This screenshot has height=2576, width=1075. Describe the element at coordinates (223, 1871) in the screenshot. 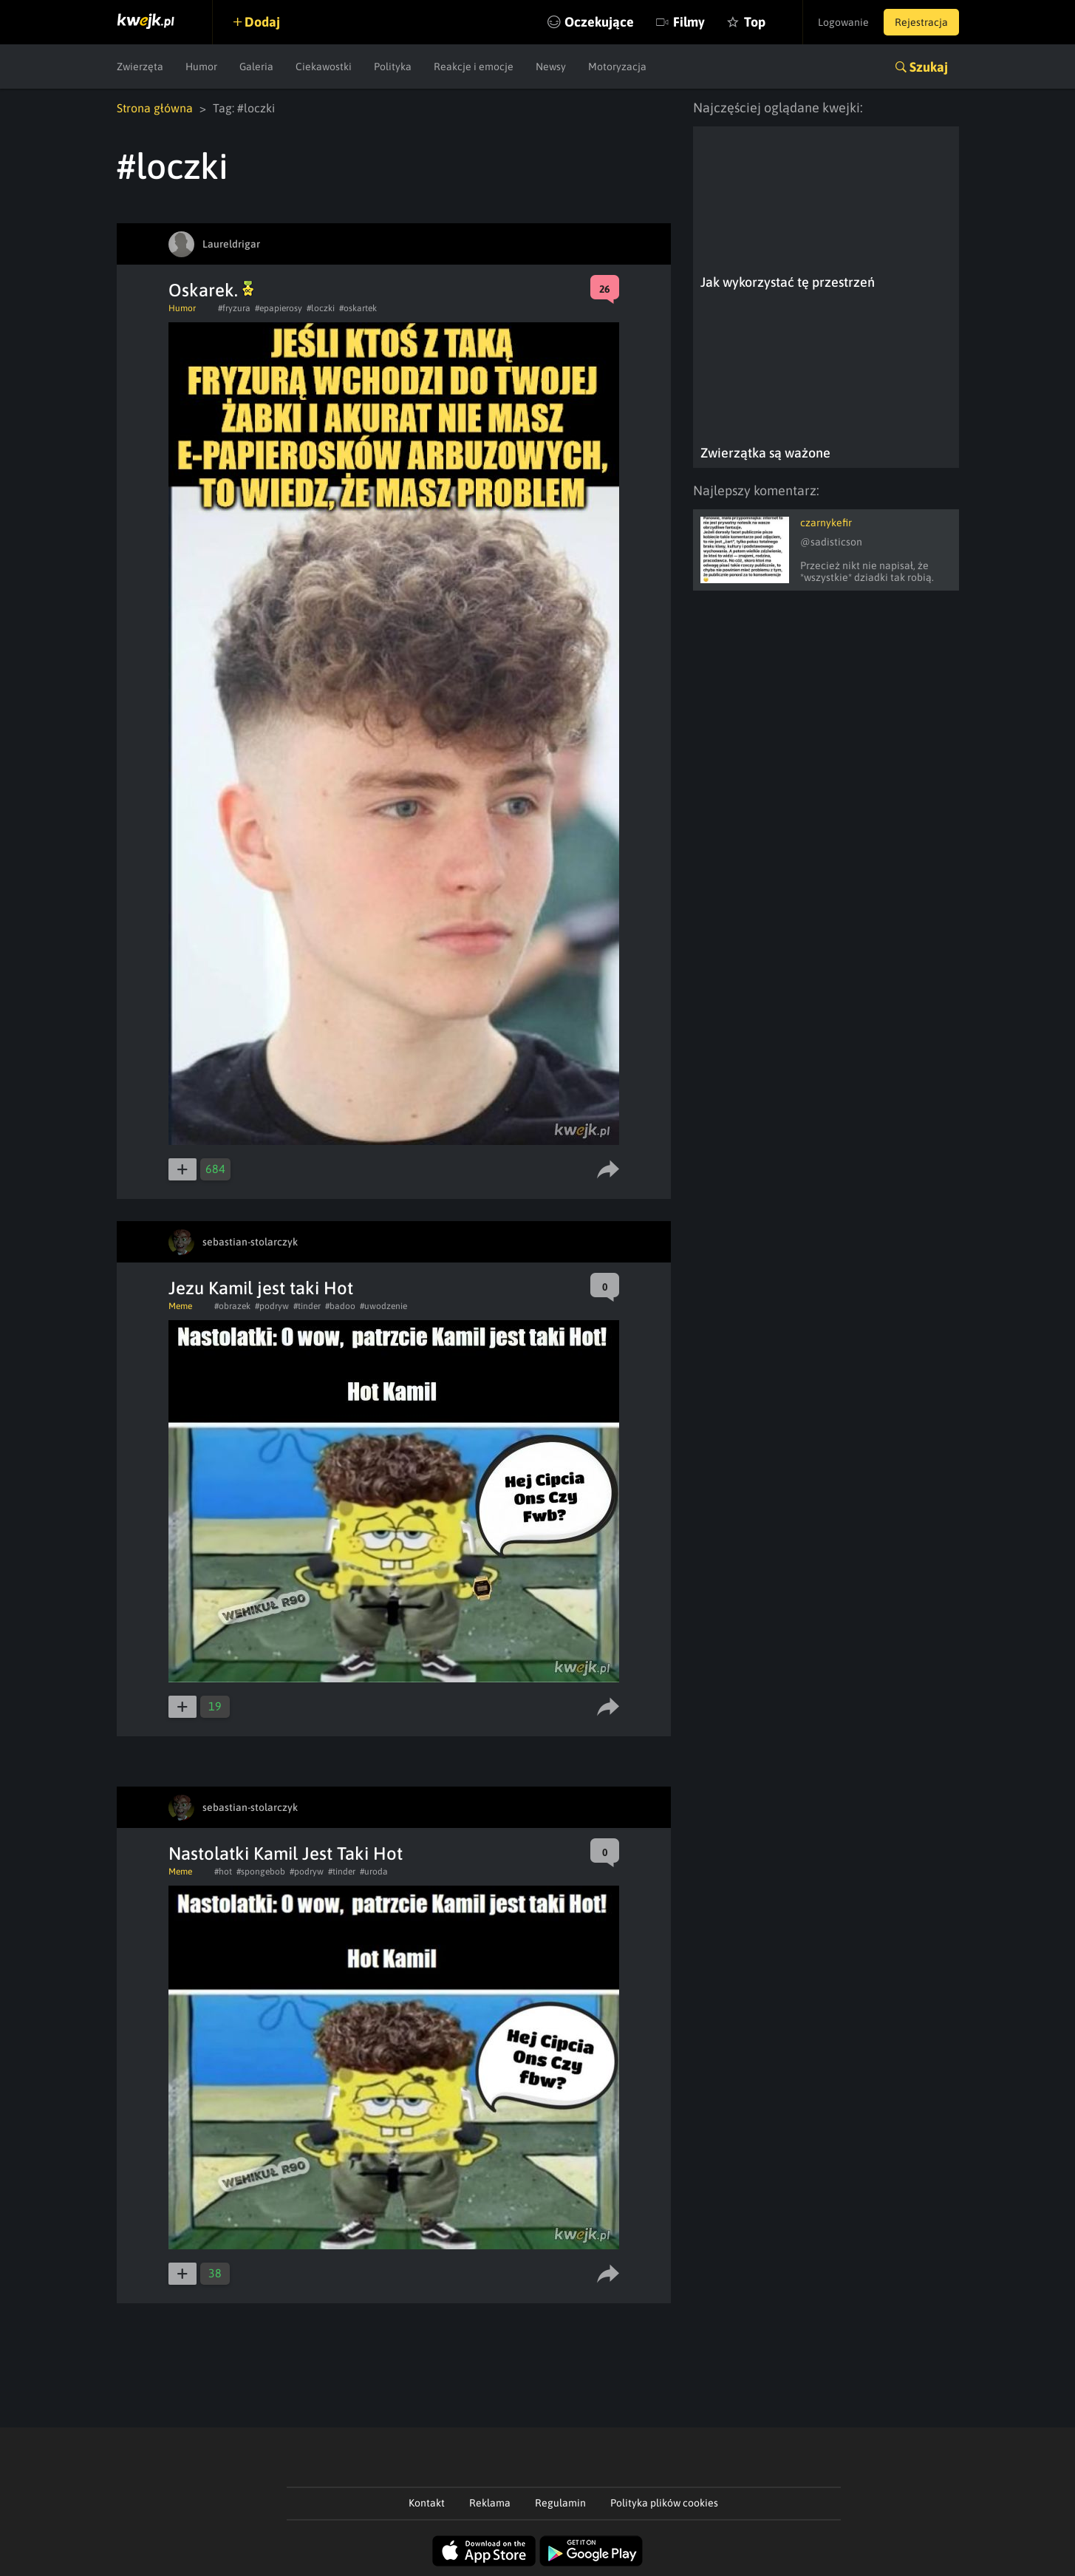

I see `#hot` at that location.